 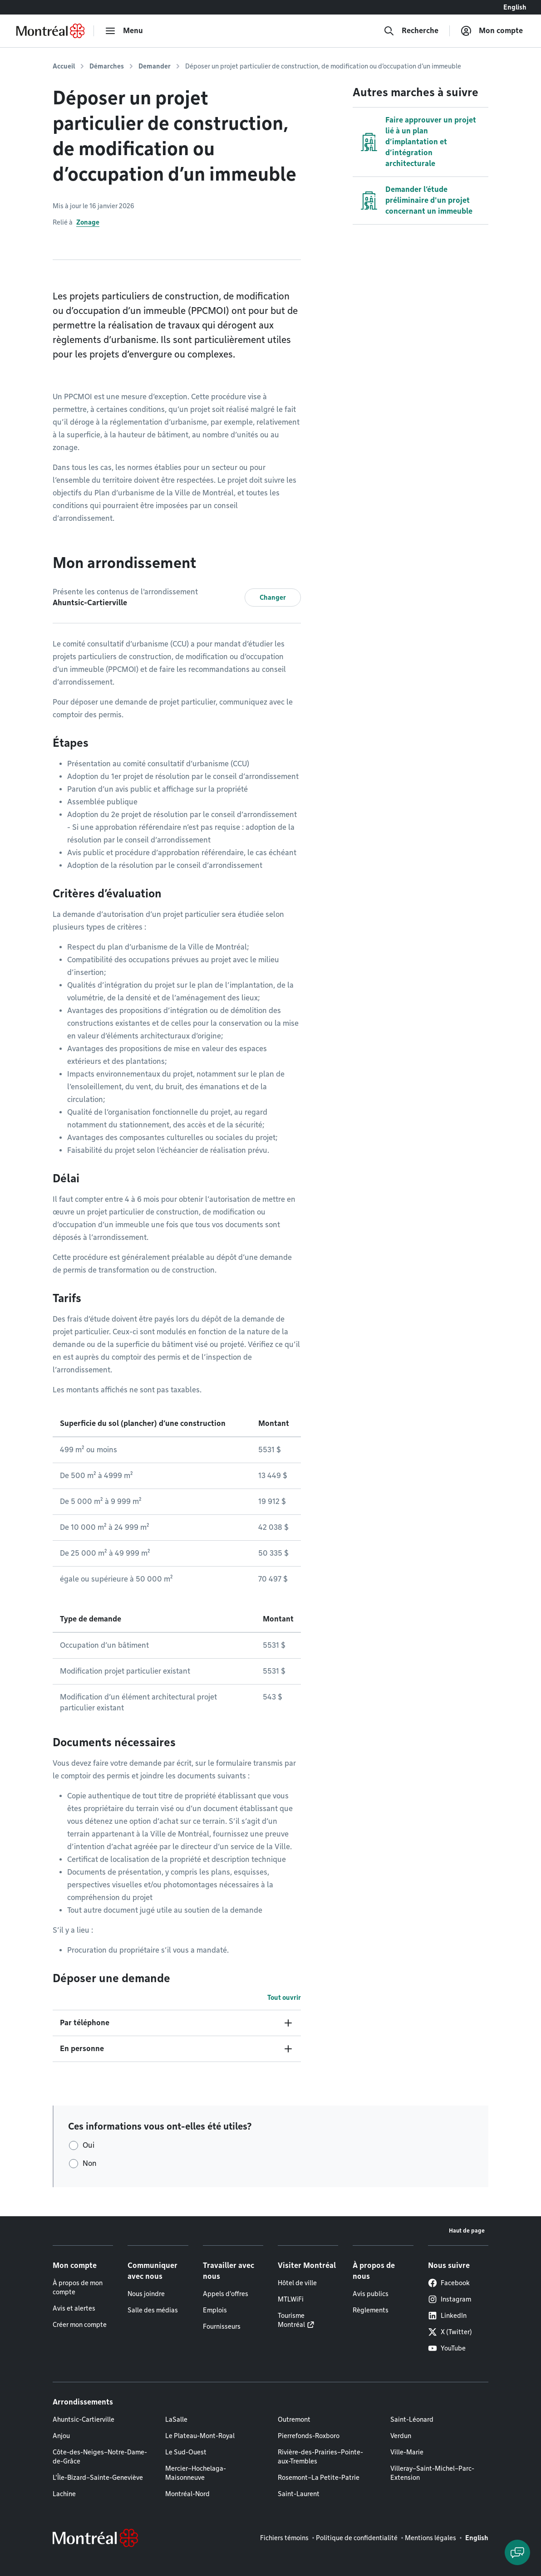 I want to click on Emplois, so click(x=215, y=2310).